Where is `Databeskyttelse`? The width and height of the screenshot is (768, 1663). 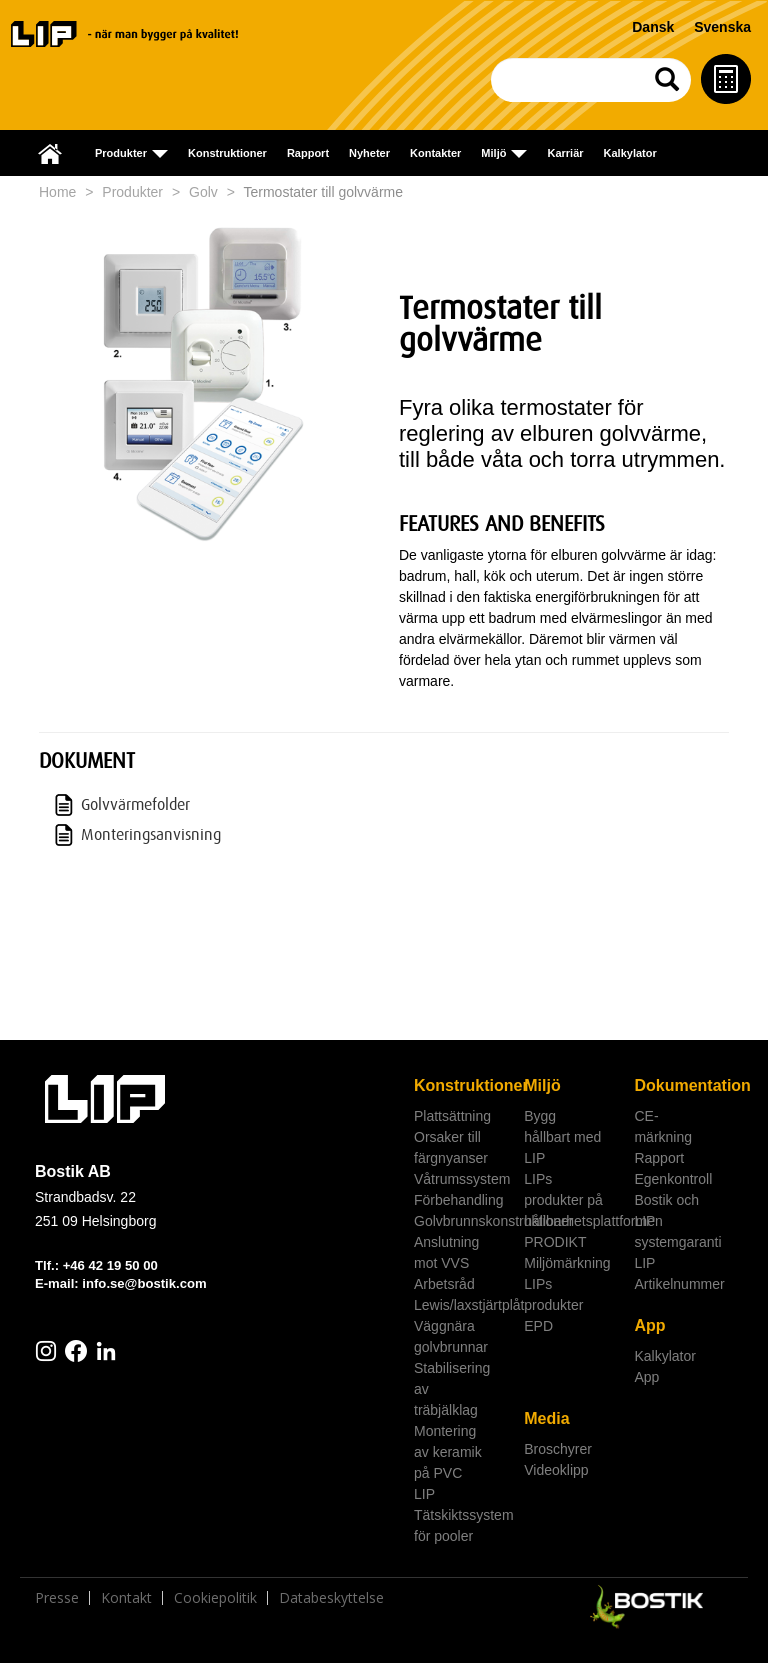
Databeskyttelse is located at coordinates (331, 1598).